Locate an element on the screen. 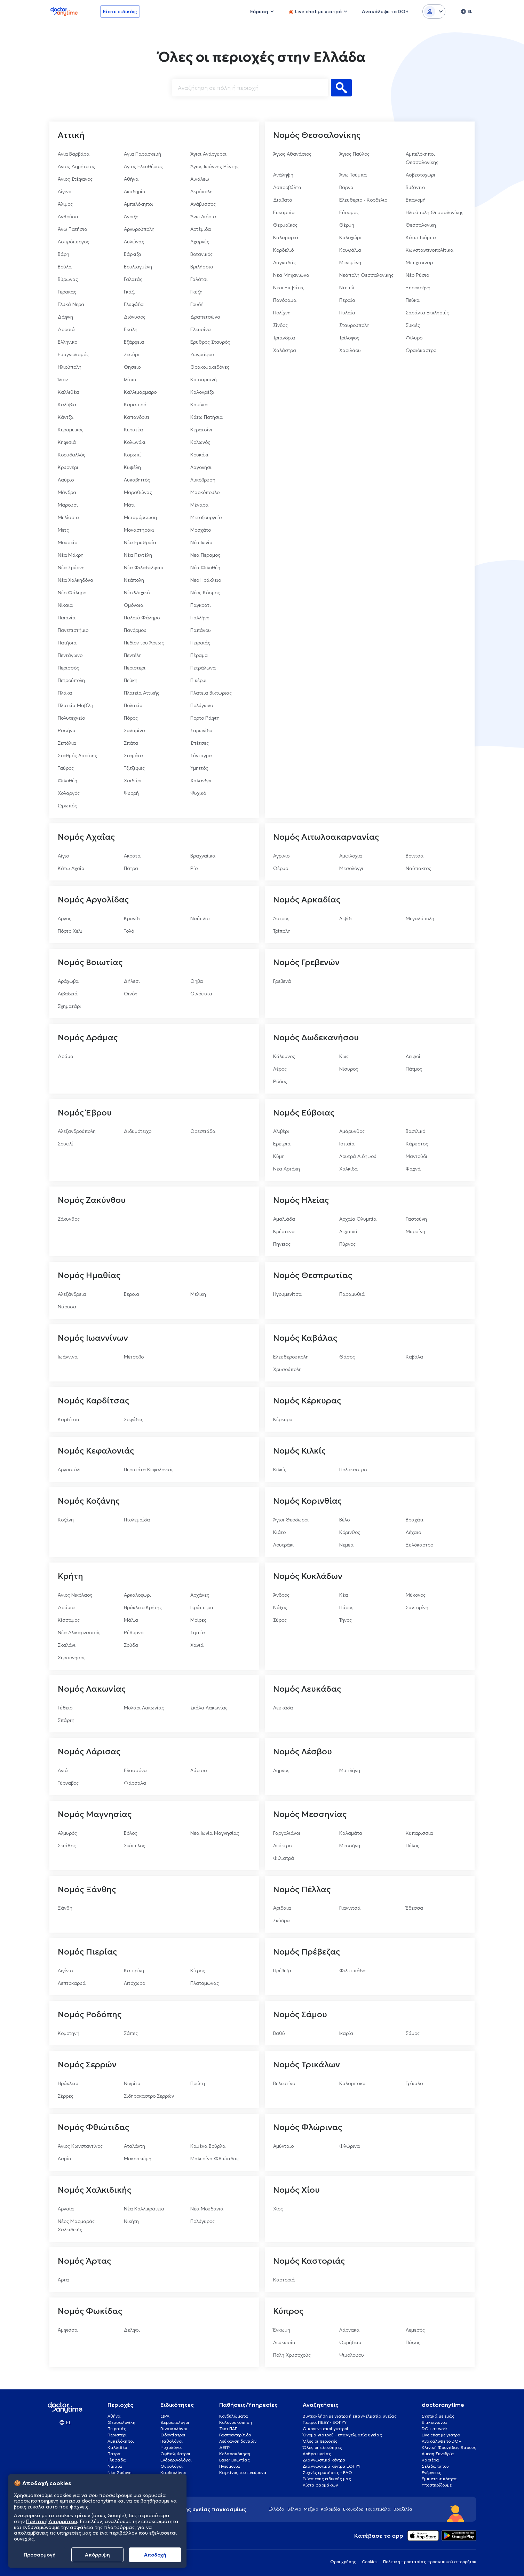  Πάτμος is located at coordinates (414, 1069).